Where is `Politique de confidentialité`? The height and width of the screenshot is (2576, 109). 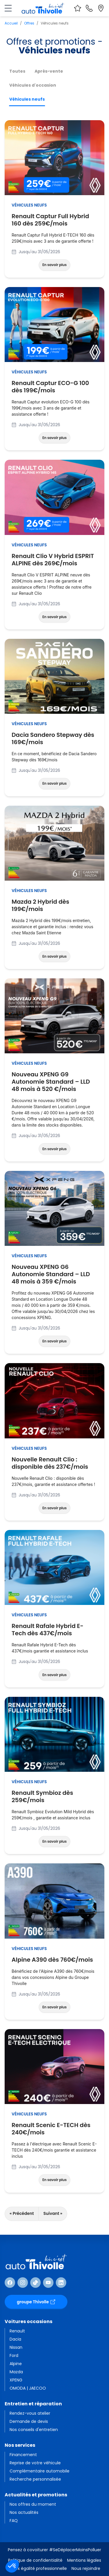
Politique de confidentialité is located at coordinates (35, 2560).